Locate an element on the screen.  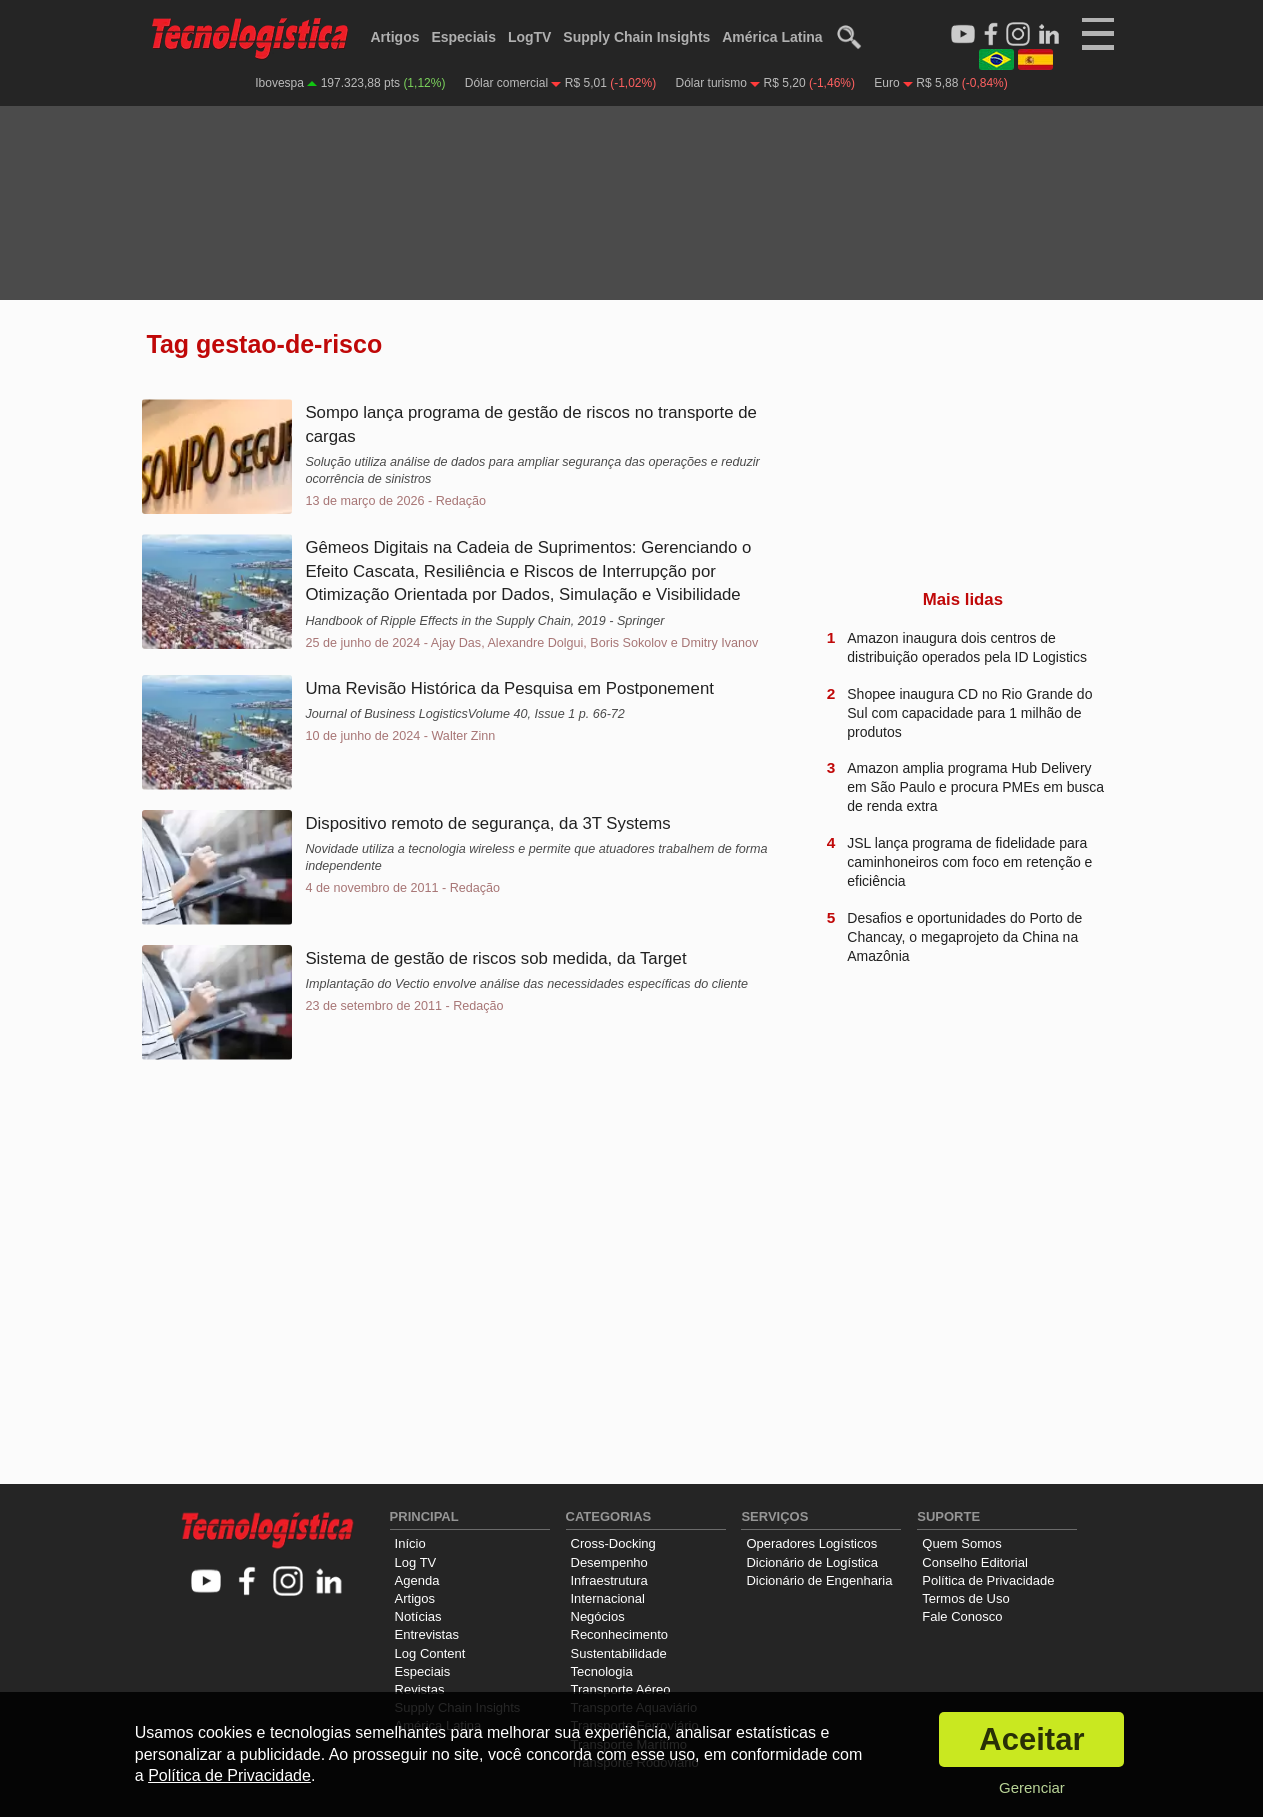
Artigos is located at coordinates (395, 37).